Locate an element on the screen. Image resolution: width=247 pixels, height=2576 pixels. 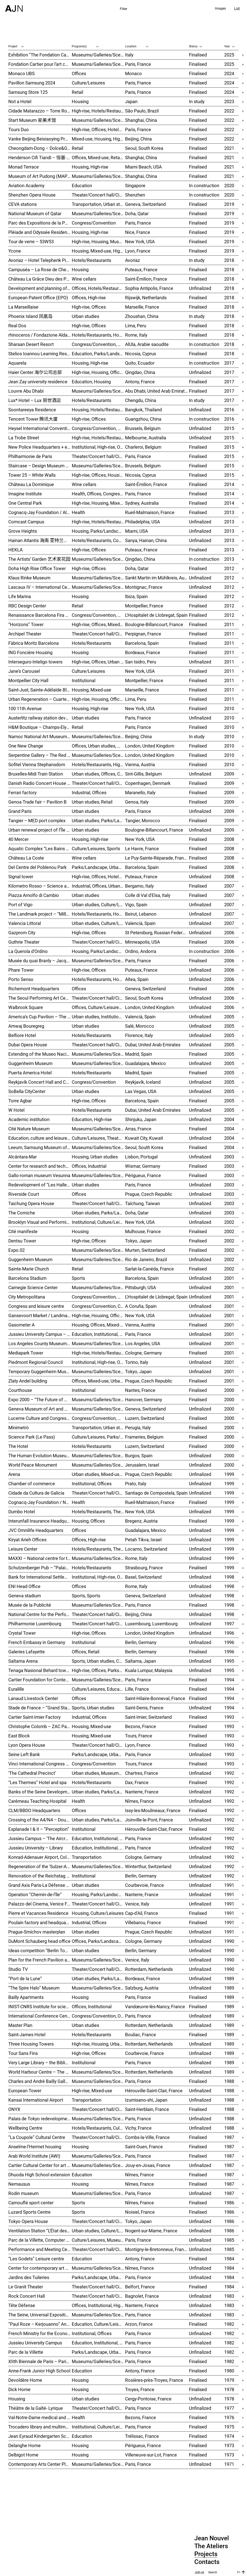
Kiryat Arieh Offices is located at coordinates (27, 1540).